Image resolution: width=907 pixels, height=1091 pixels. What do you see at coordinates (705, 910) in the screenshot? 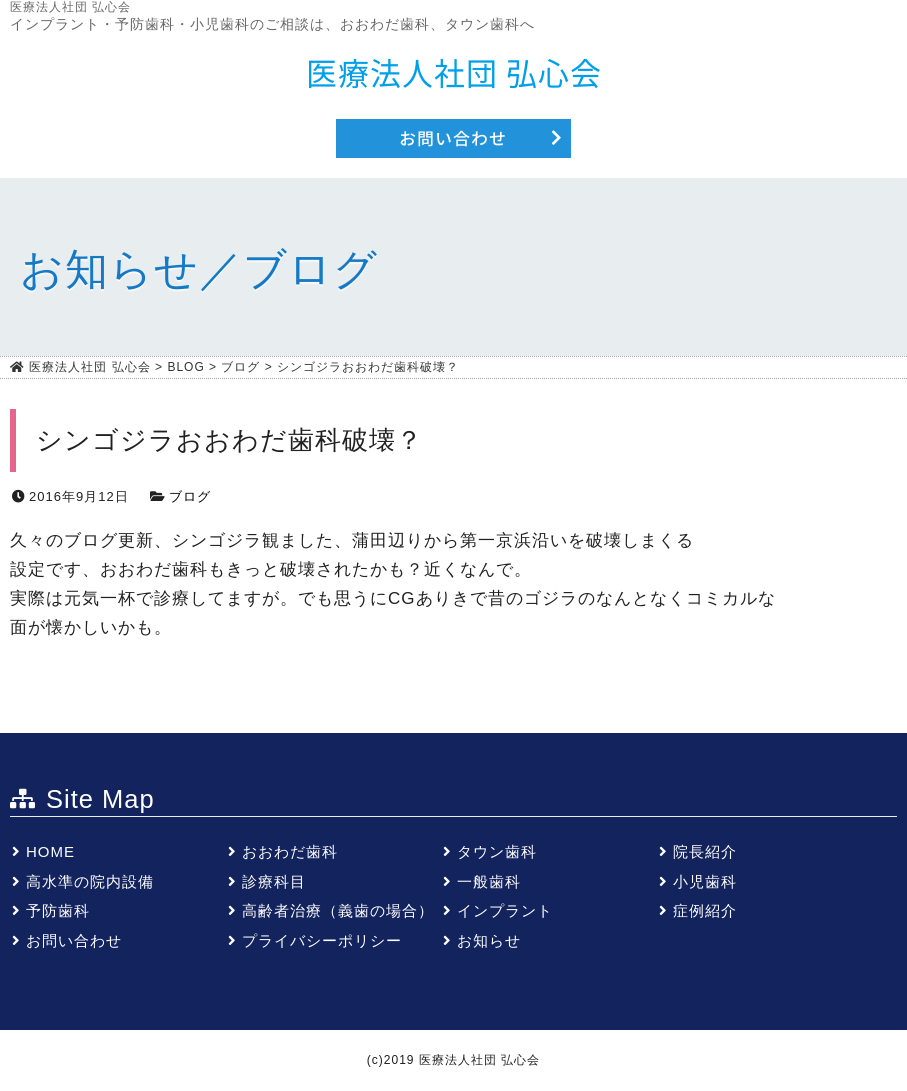
I see `症例紹介` at bounding box center [705, 910].